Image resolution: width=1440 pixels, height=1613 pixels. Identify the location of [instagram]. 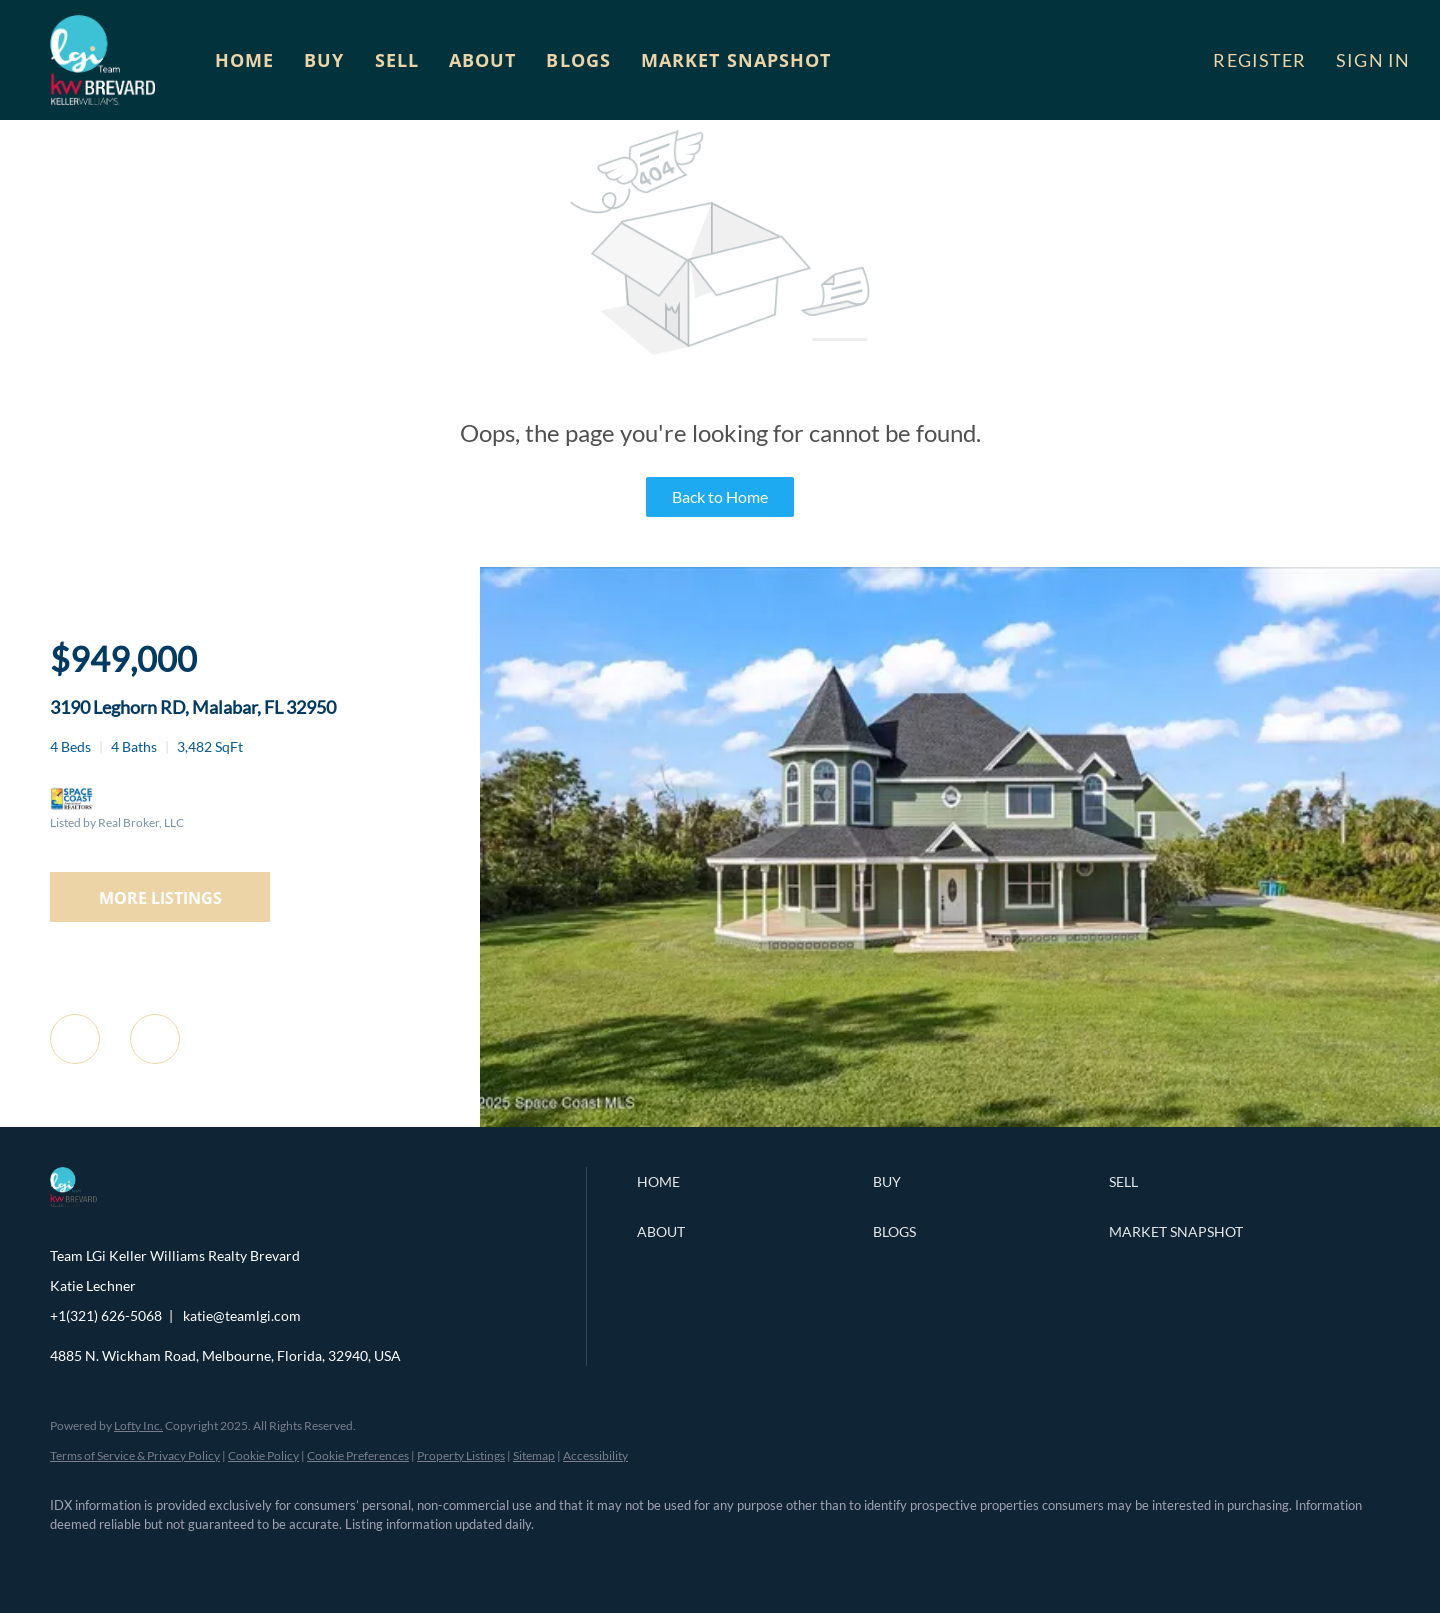
(248, 1559).